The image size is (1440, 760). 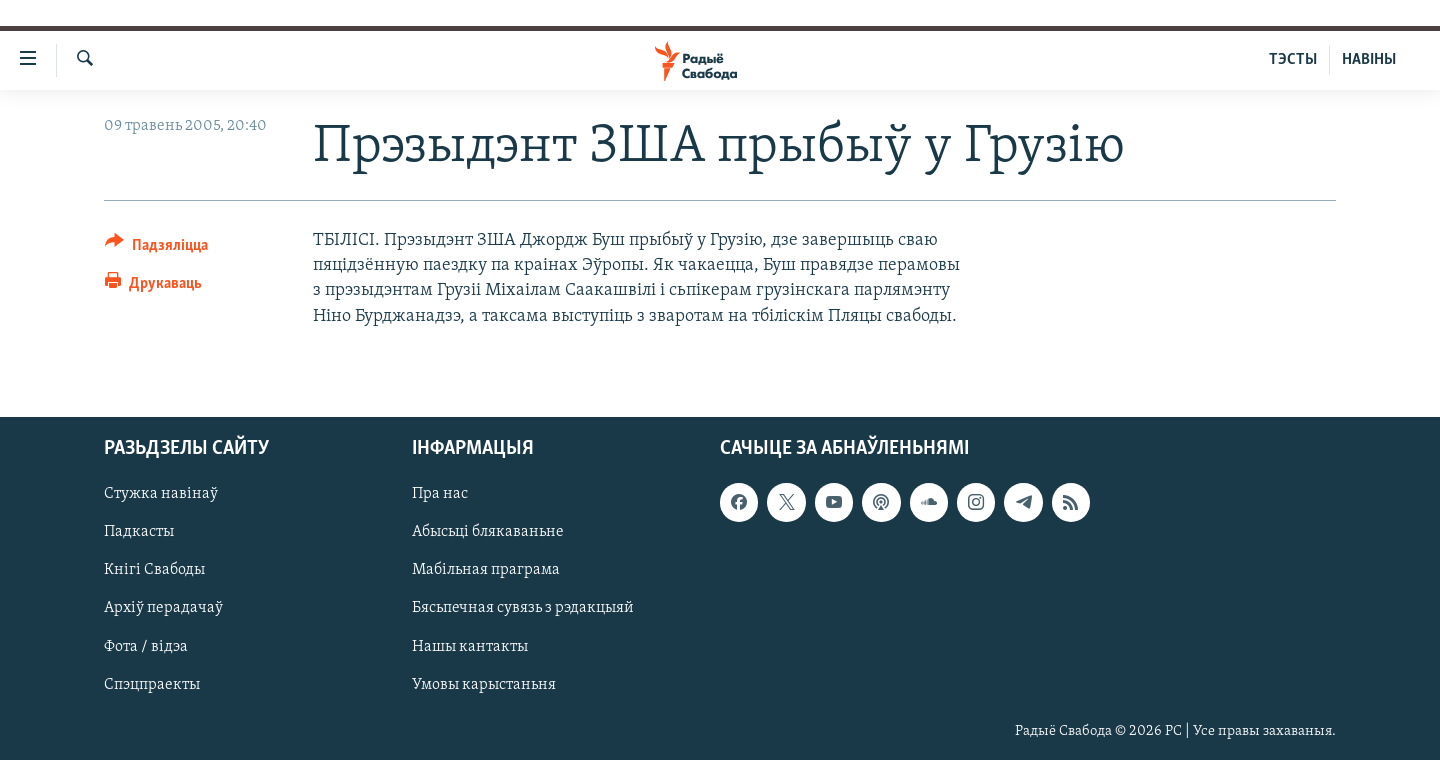 I want to click on [Button], so click(x=156, y=248).